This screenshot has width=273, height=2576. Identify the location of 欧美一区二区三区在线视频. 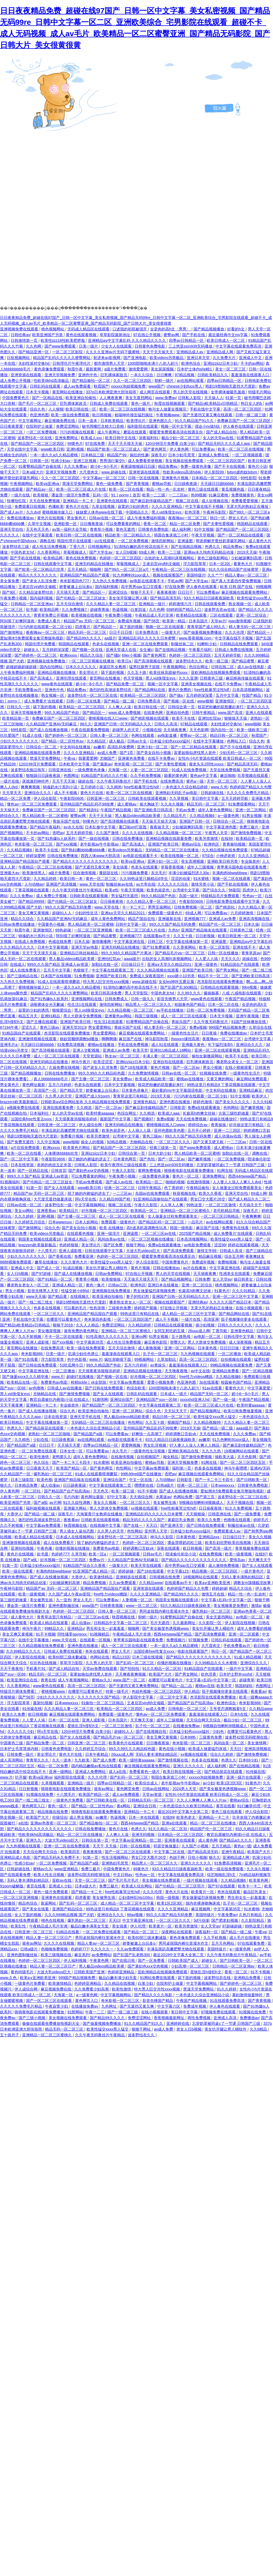
(122, 409).